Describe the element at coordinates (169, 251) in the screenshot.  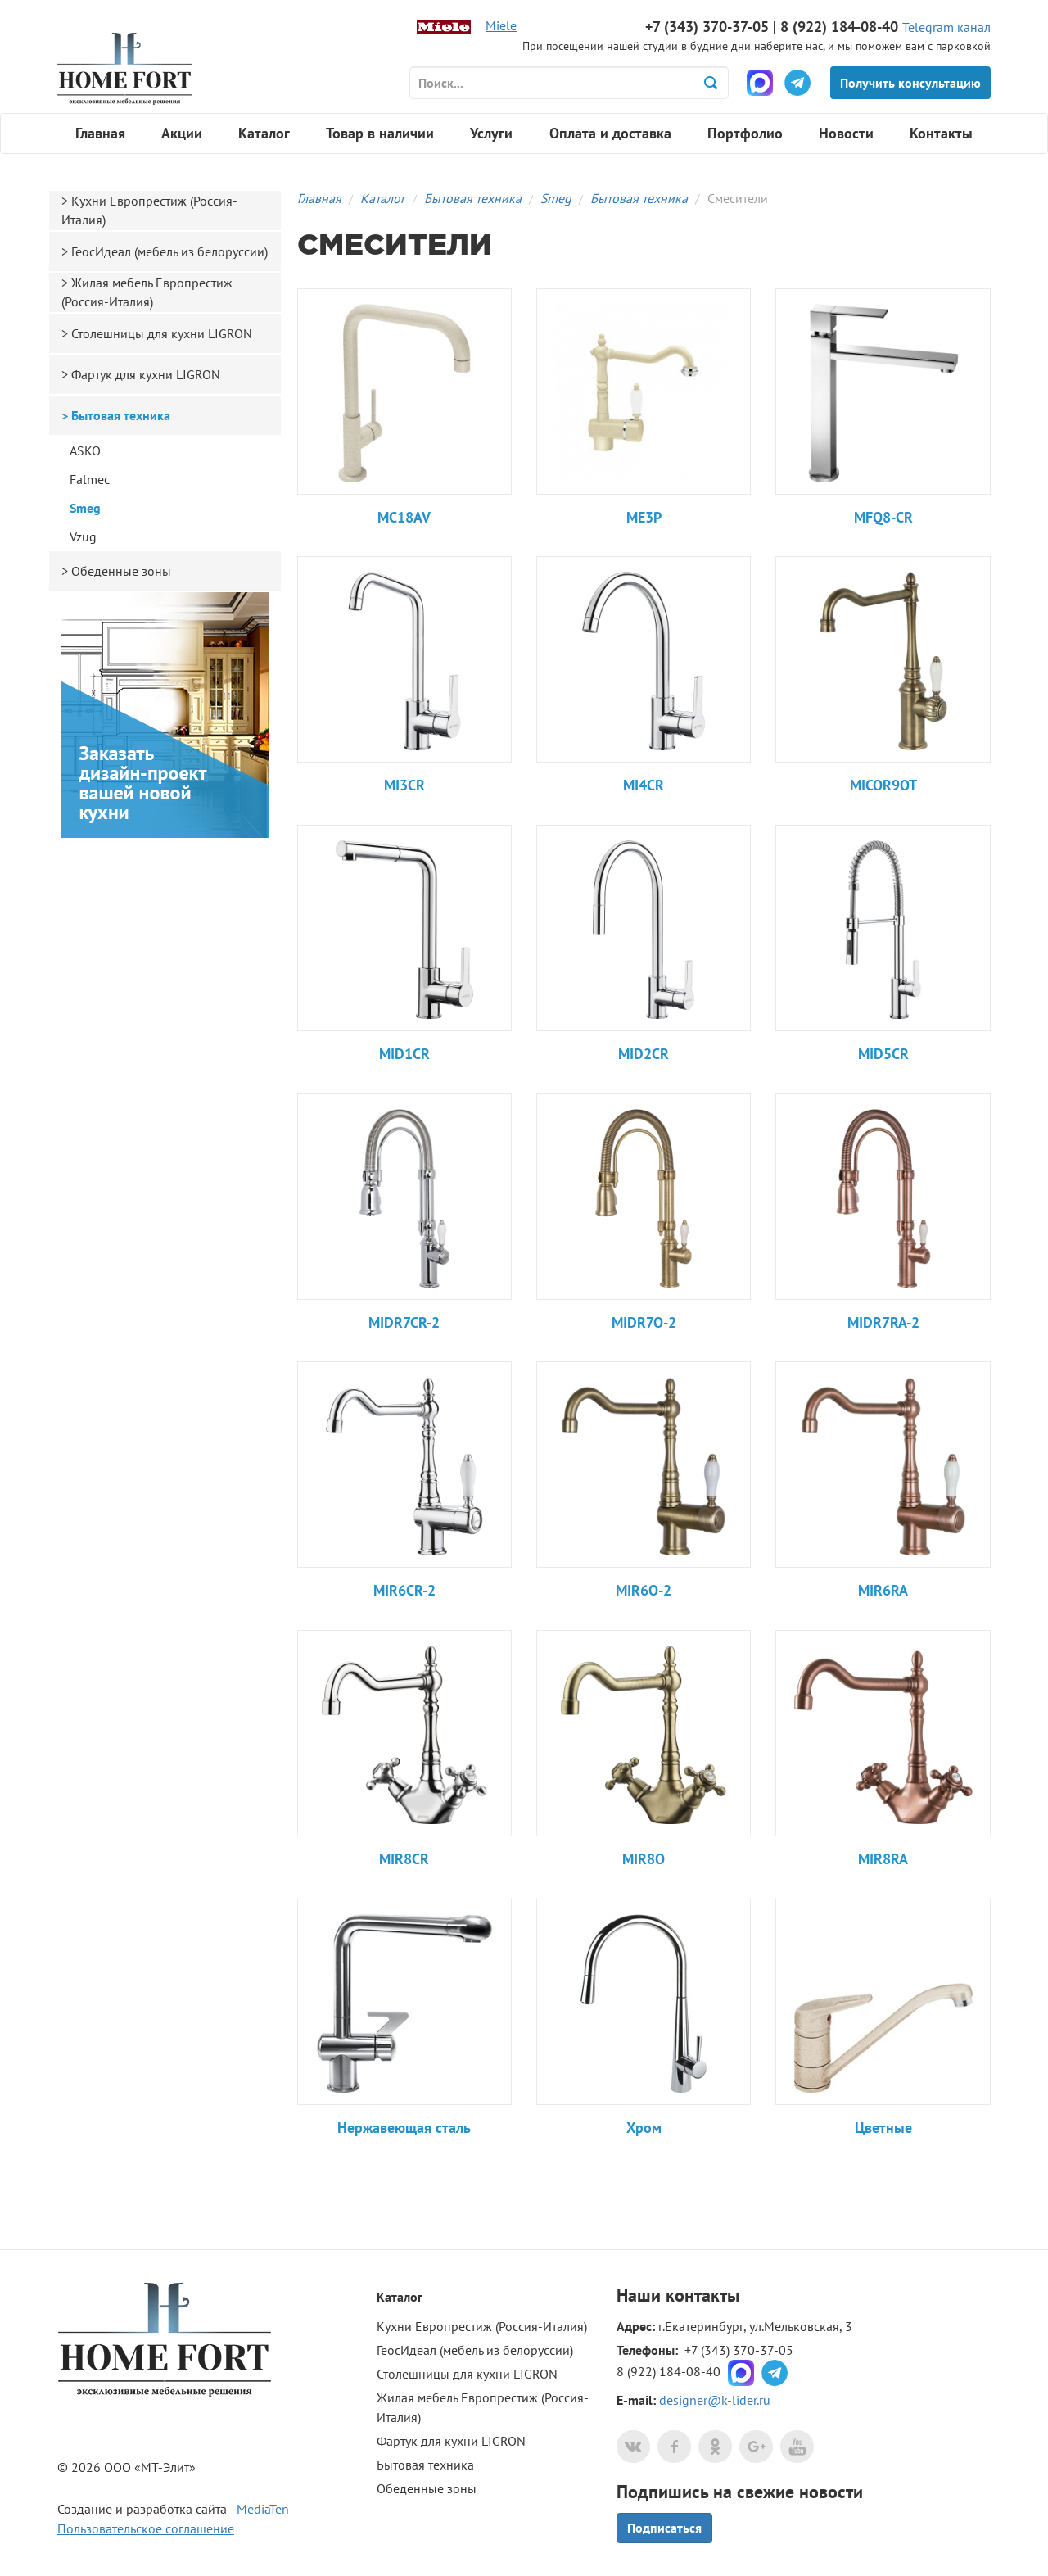
I see `ГеосИдеал (мебель из белоруссии)` at that location.